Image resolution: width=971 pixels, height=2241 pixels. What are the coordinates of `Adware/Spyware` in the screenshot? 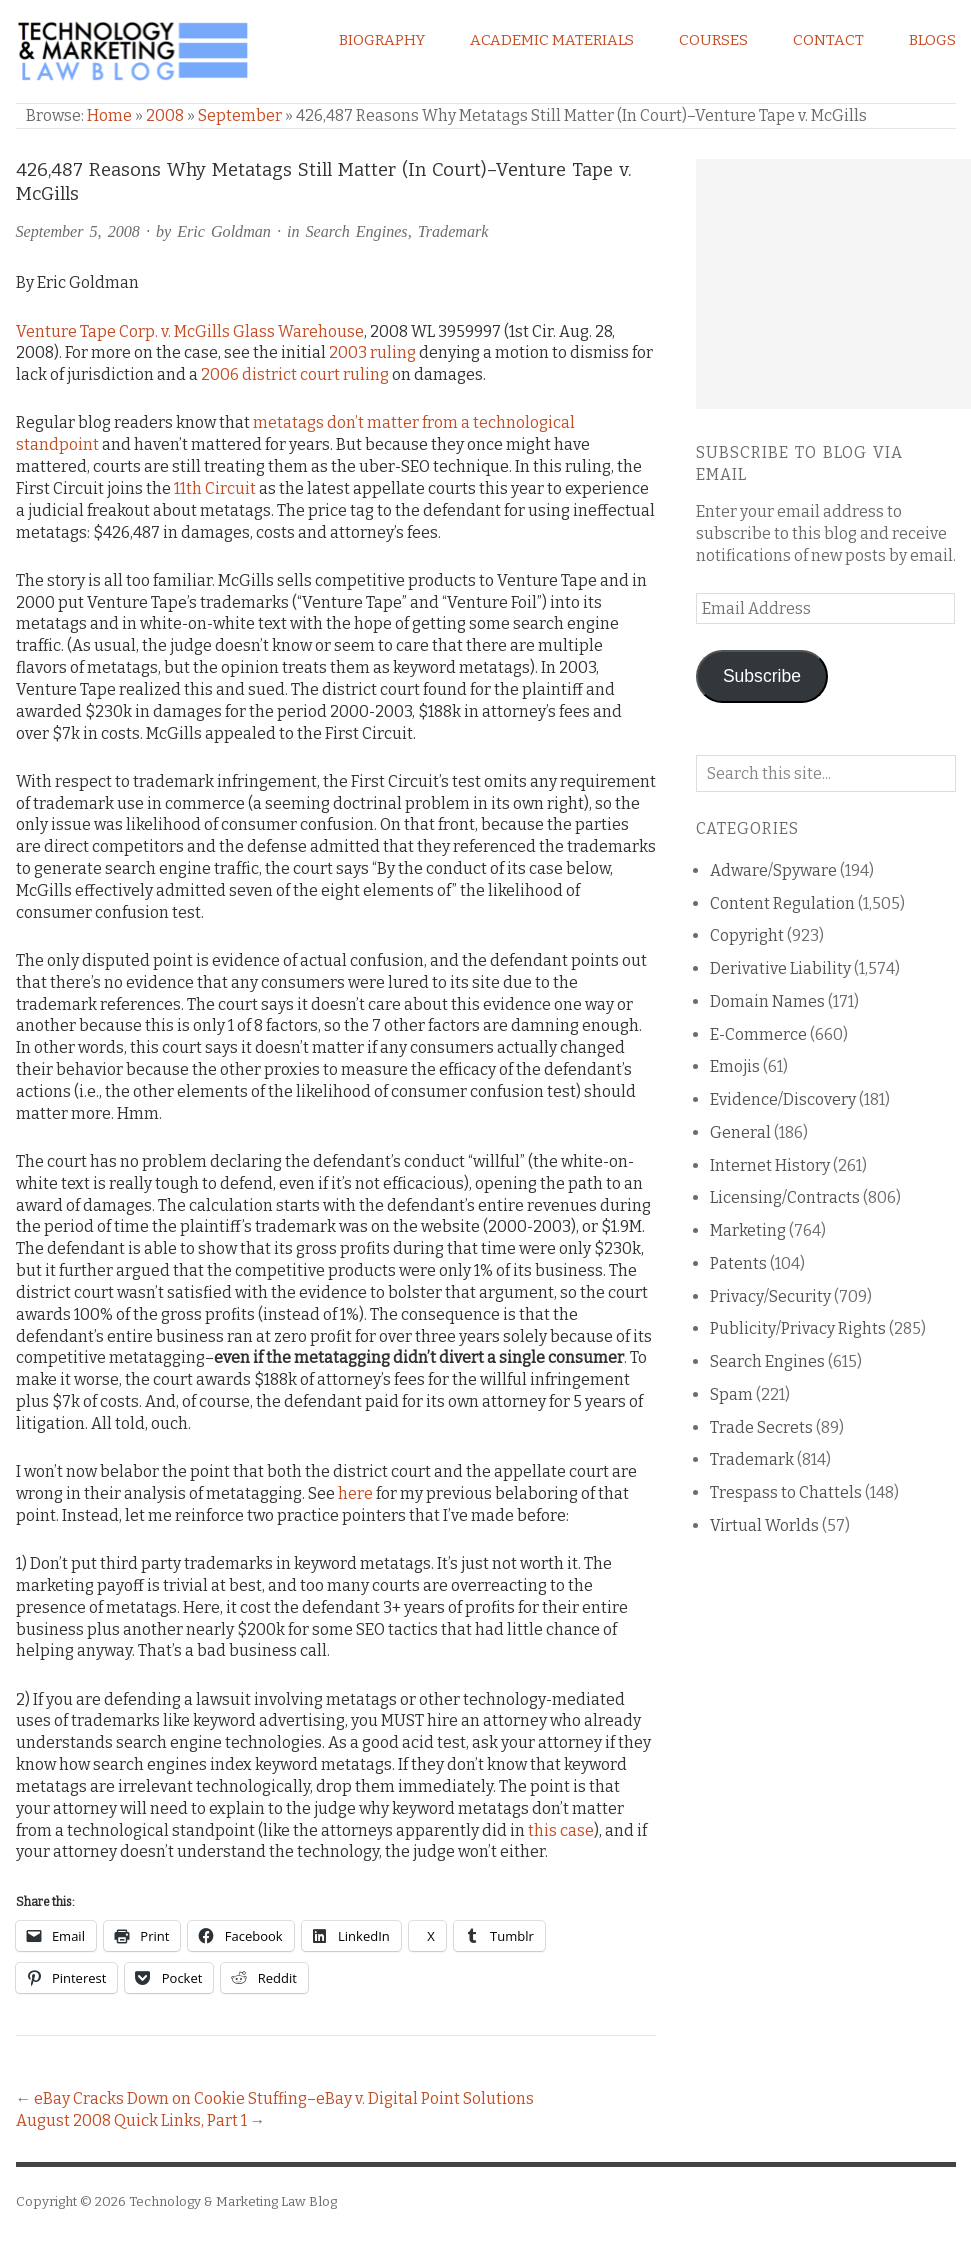 It's located at (773, 870).